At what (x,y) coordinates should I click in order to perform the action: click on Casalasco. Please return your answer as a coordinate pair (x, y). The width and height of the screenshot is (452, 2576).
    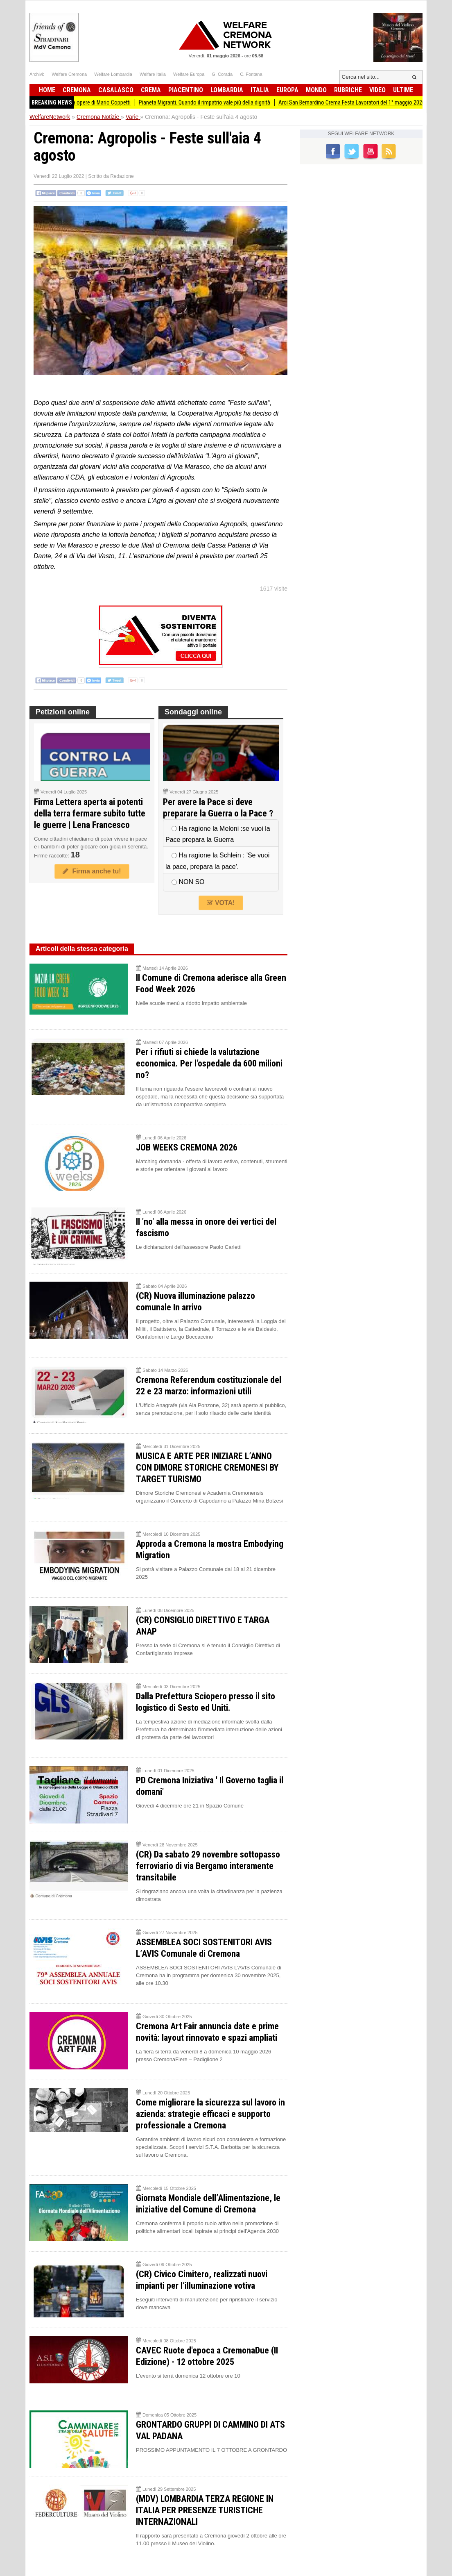
    Looking at the image, I should click on (115, 90).